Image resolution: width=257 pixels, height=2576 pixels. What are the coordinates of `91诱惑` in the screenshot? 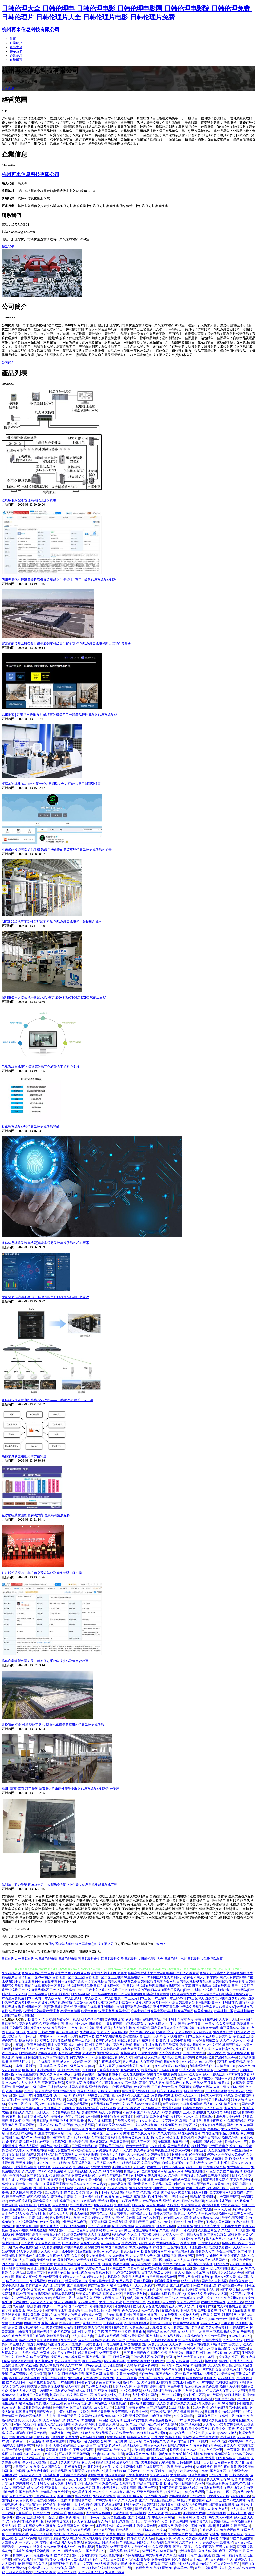 It's located at (71, 2099).